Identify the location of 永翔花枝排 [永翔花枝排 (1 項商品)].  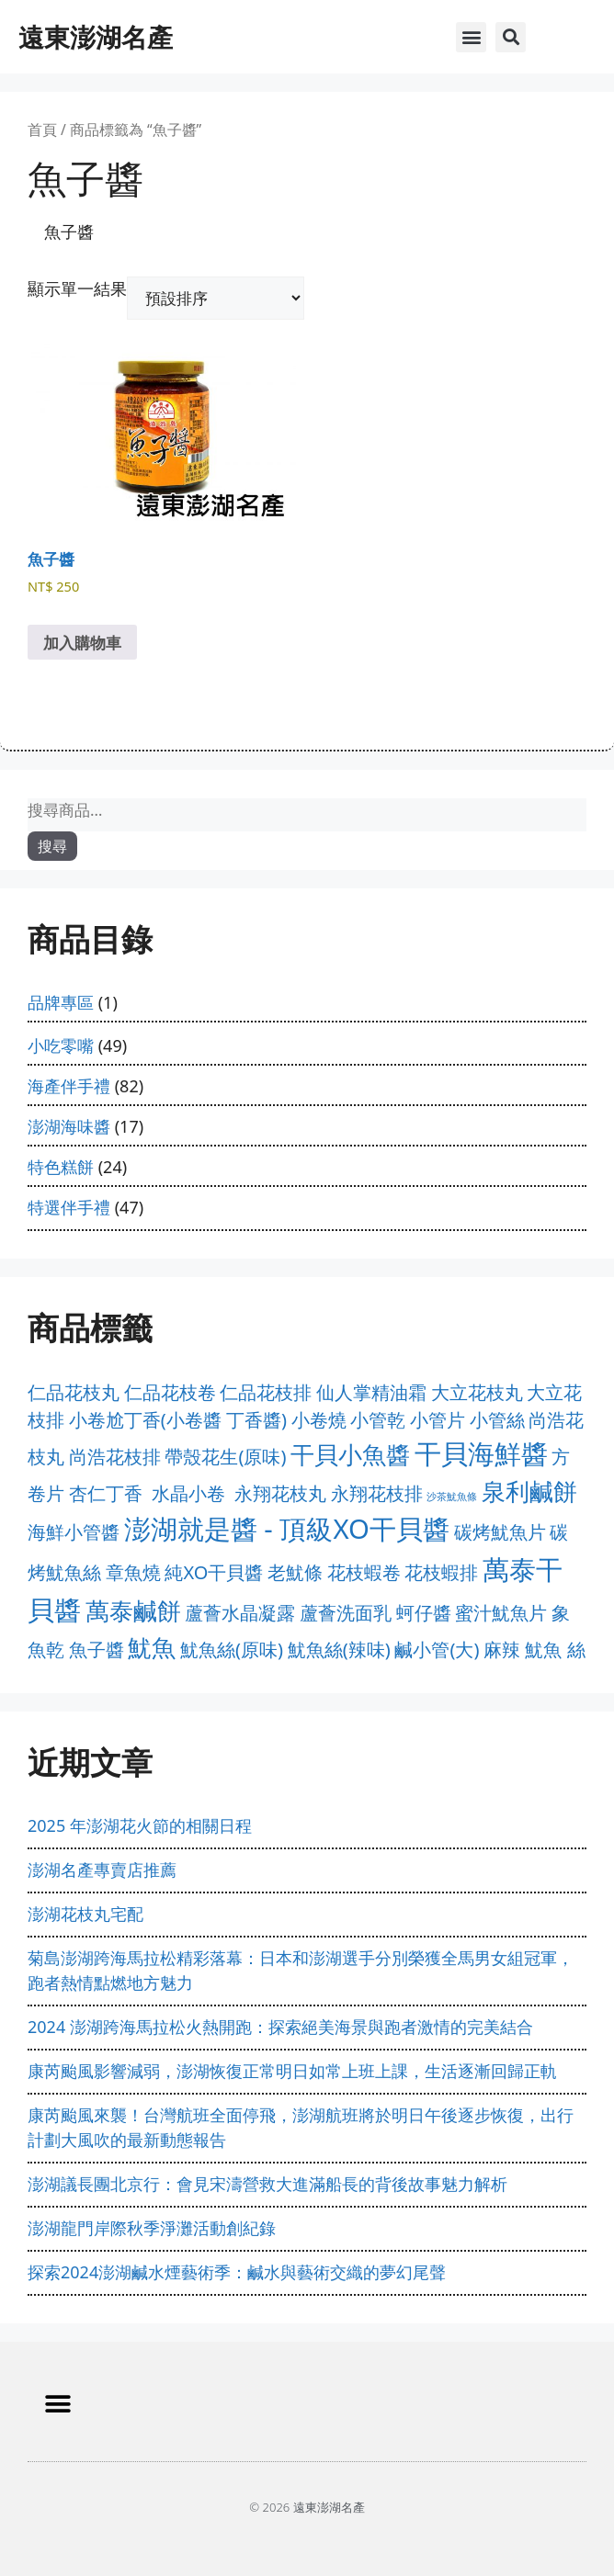
(377, 1493).